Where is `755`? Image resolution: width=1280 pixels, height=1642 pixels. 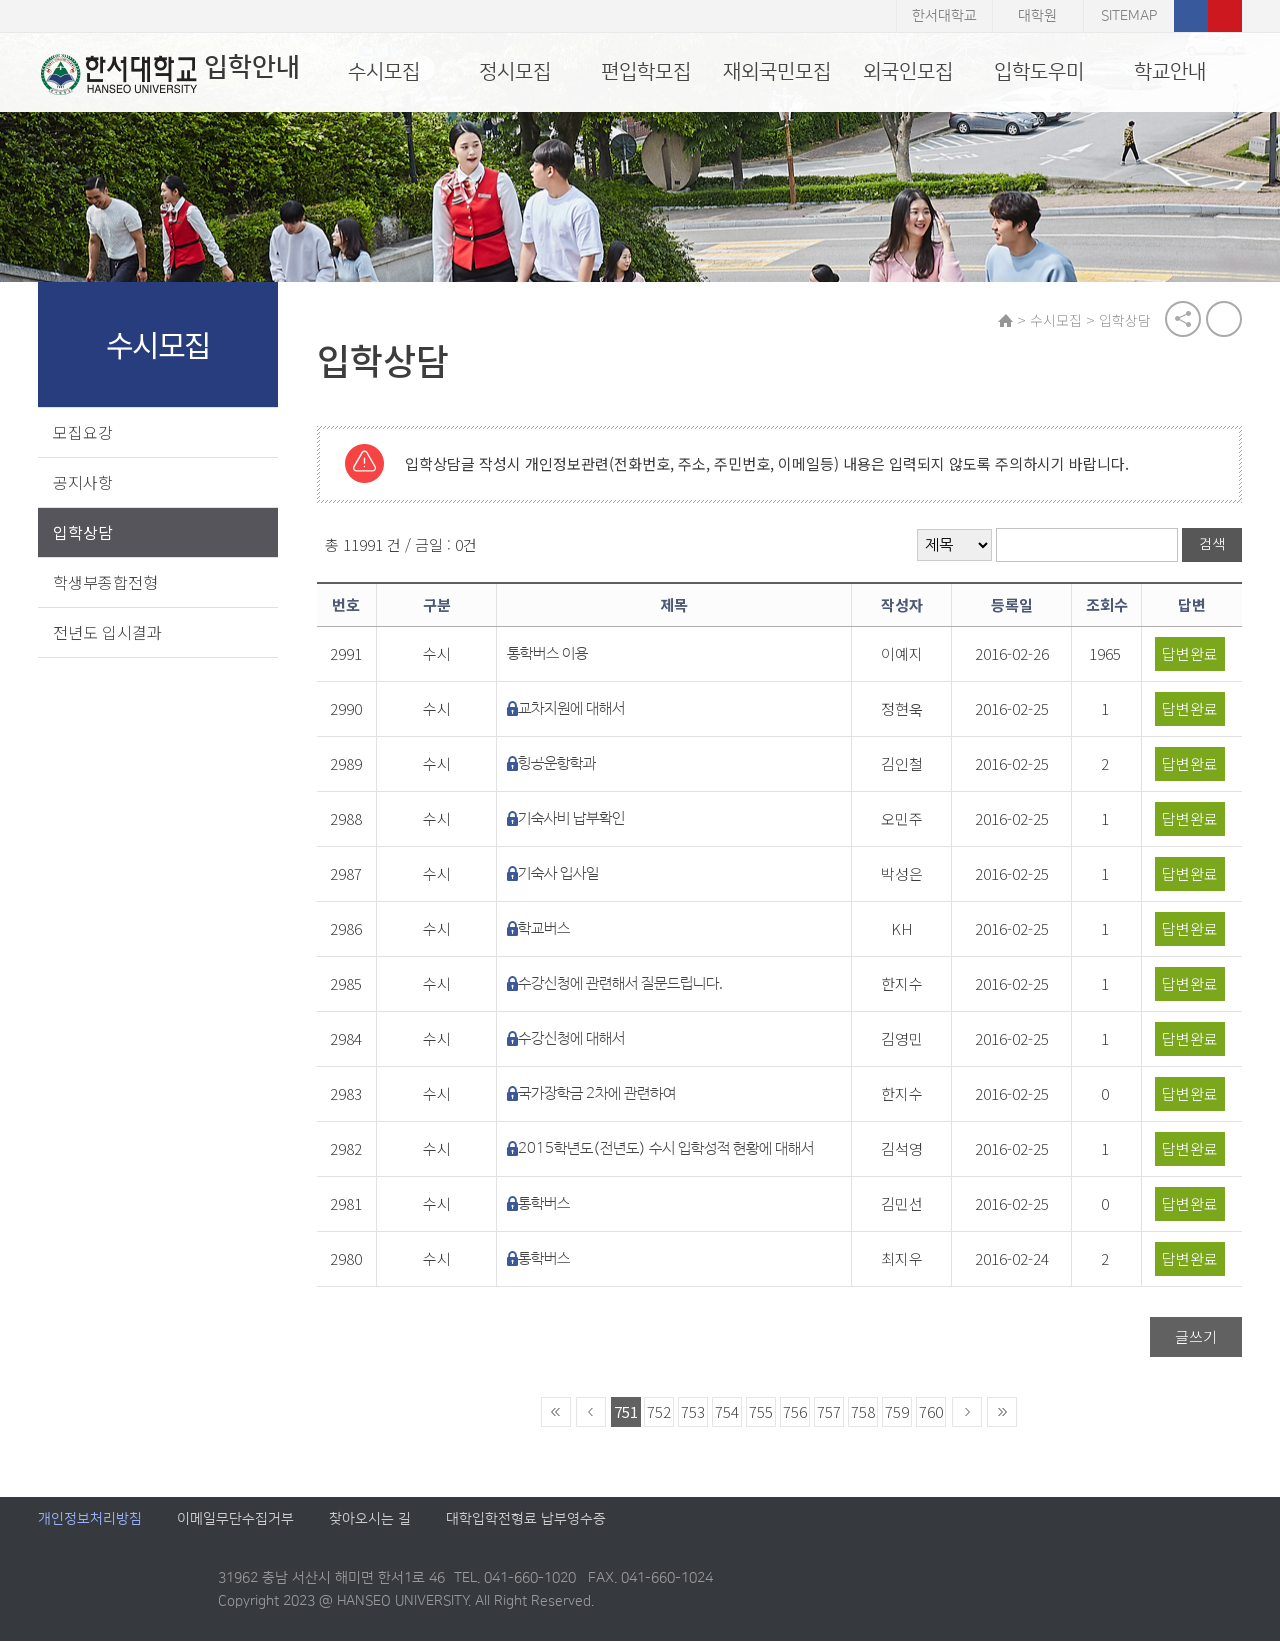 755 is located at coordinates (762, 1412).